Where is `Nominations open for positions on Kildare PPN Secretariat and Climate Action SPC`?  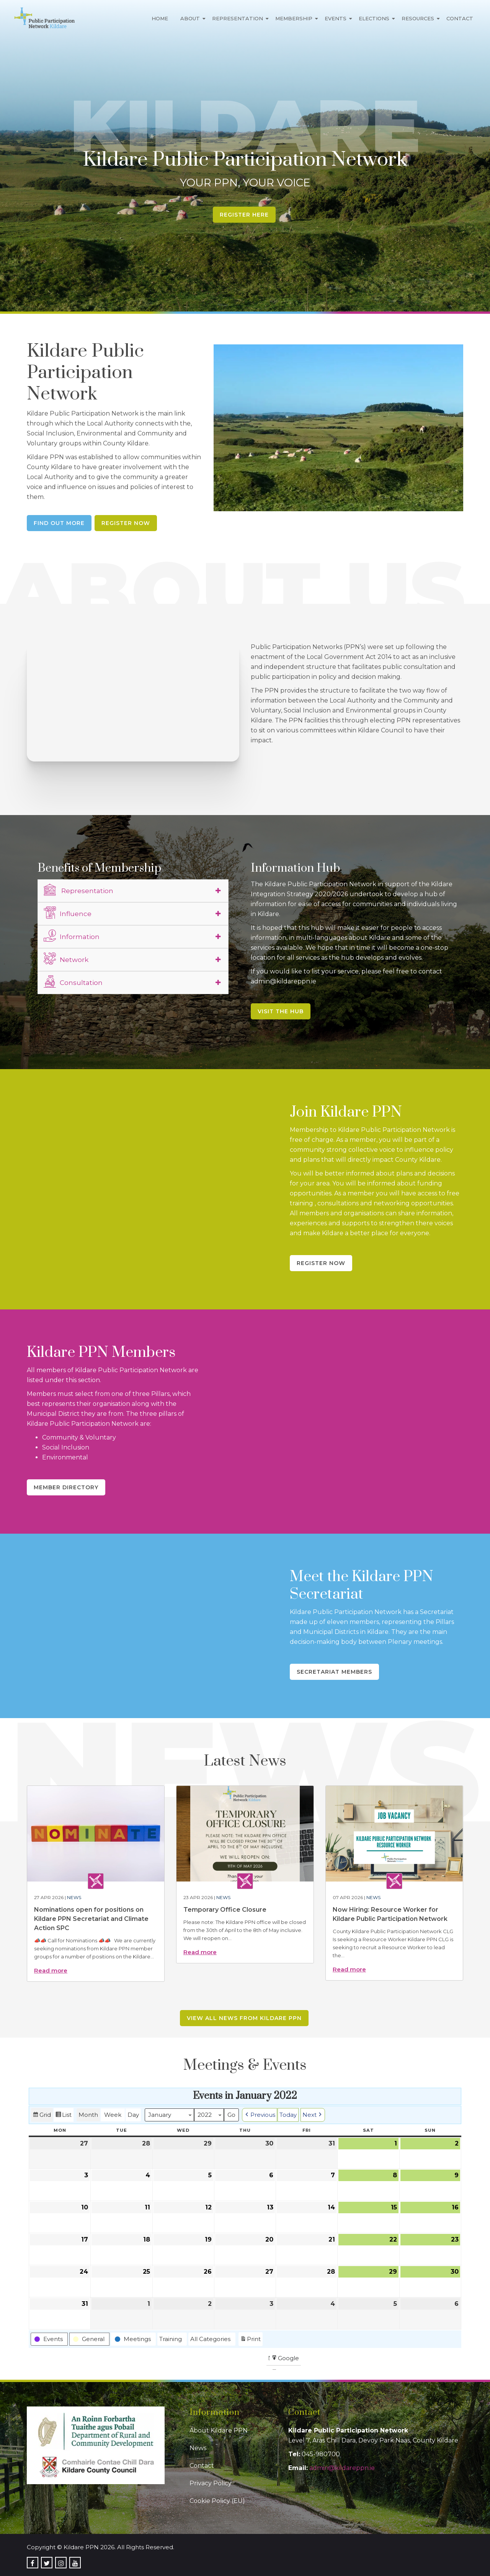
Nominations open for positions on Kildare PPN Secretariat and Climate Action SPC is located at coordinates (91, 1919).